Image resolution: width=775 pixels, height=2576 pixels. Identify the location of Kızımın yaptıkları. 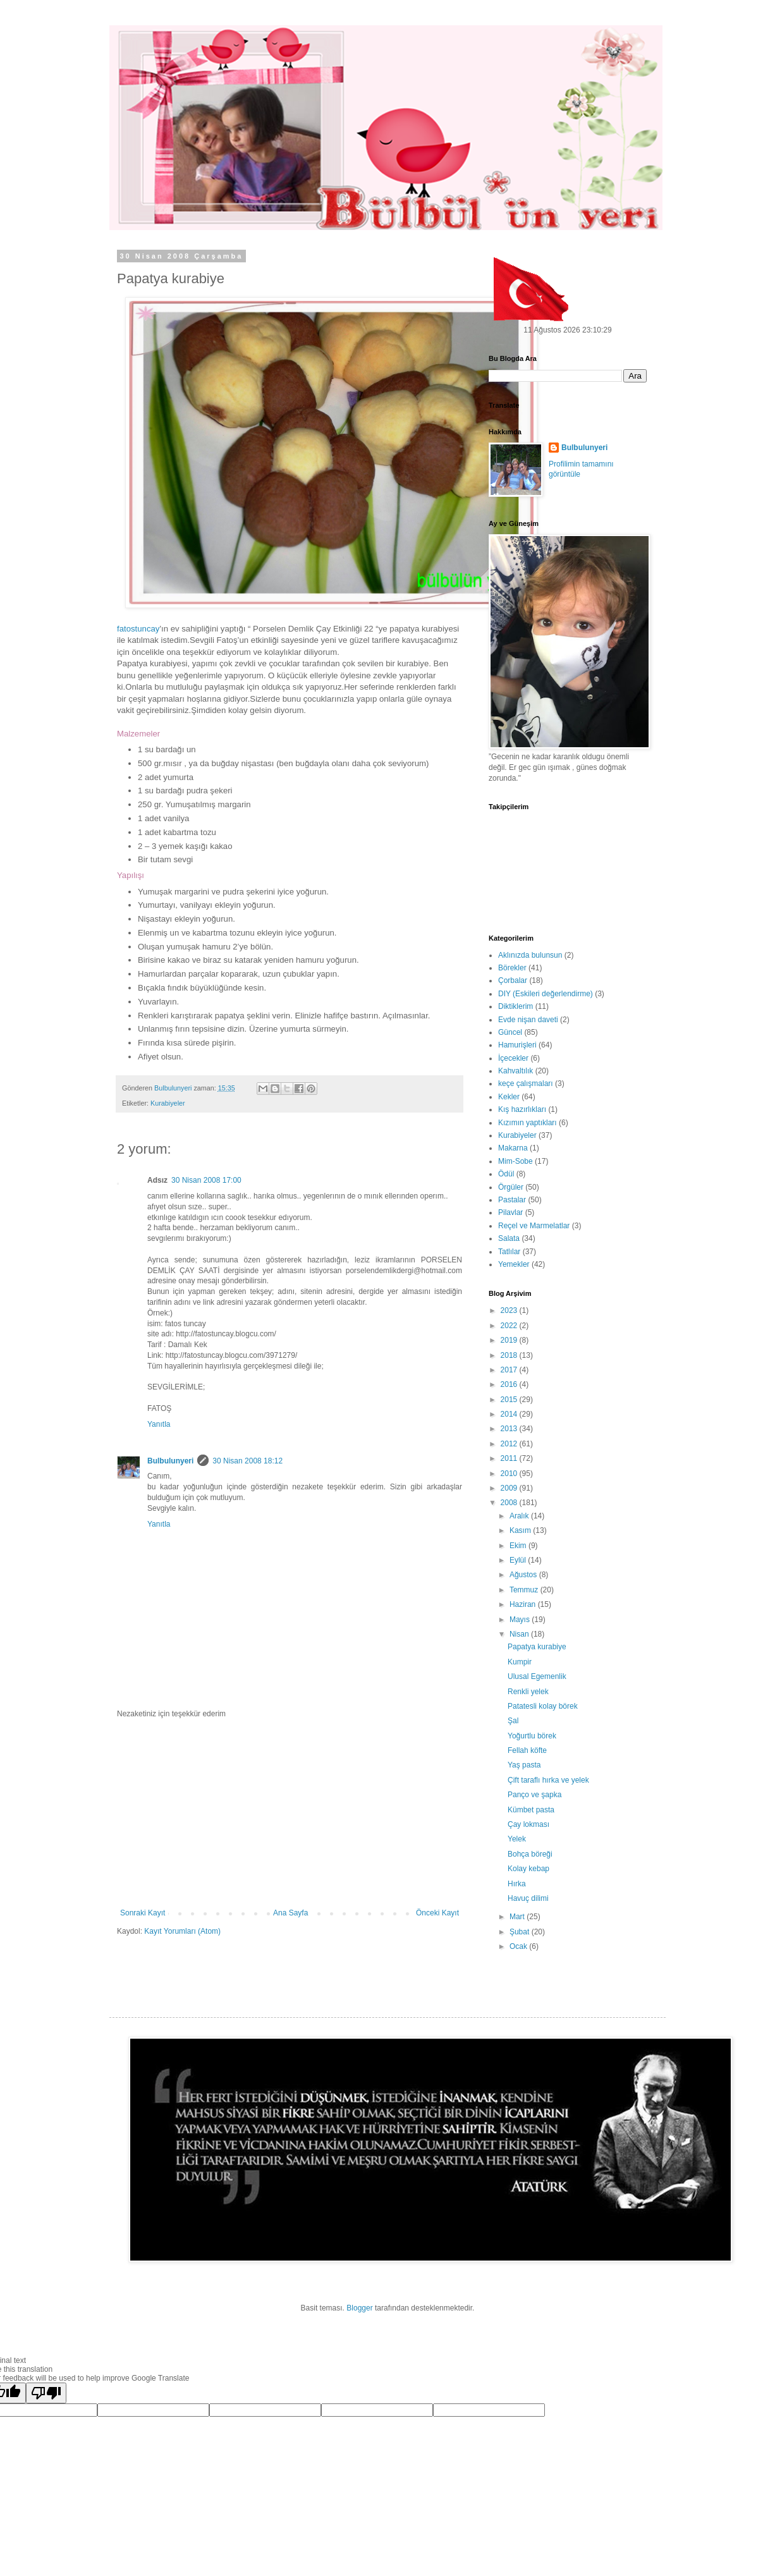
(527, 1122).